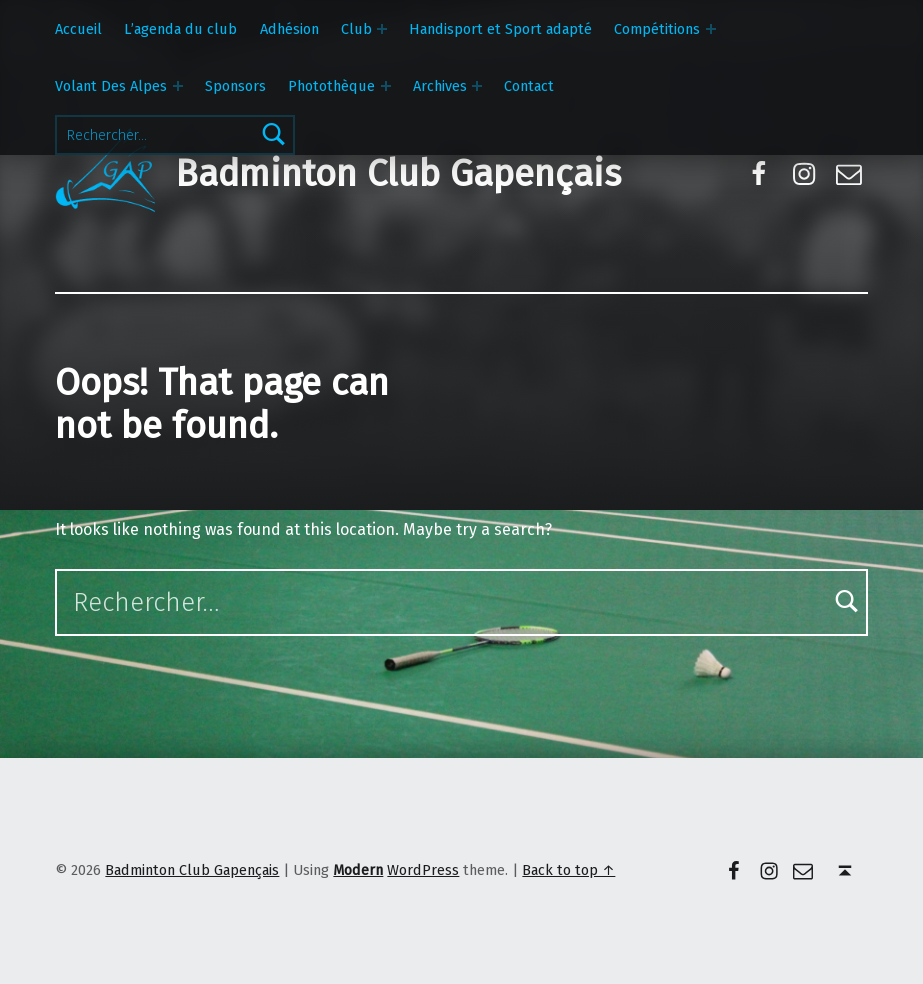 Image resolution: width=923 pixels, height=984 pixels. Describe the element at coordinates (568, 870) in the screenshot. I see `Back to top ↑` at that location.